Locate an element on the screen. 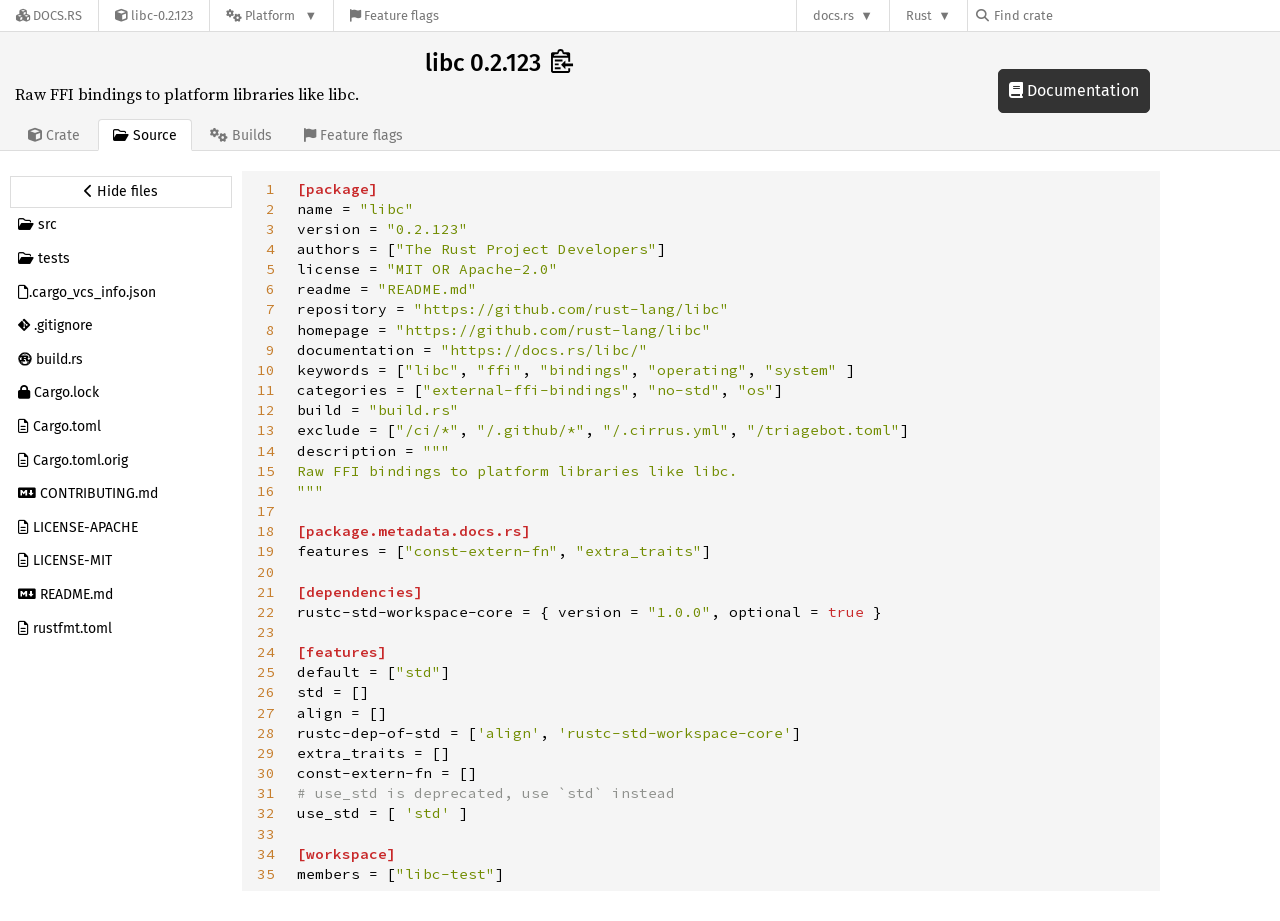 The image size is (1280, 921). 11 is located at coordinates (266, 390).